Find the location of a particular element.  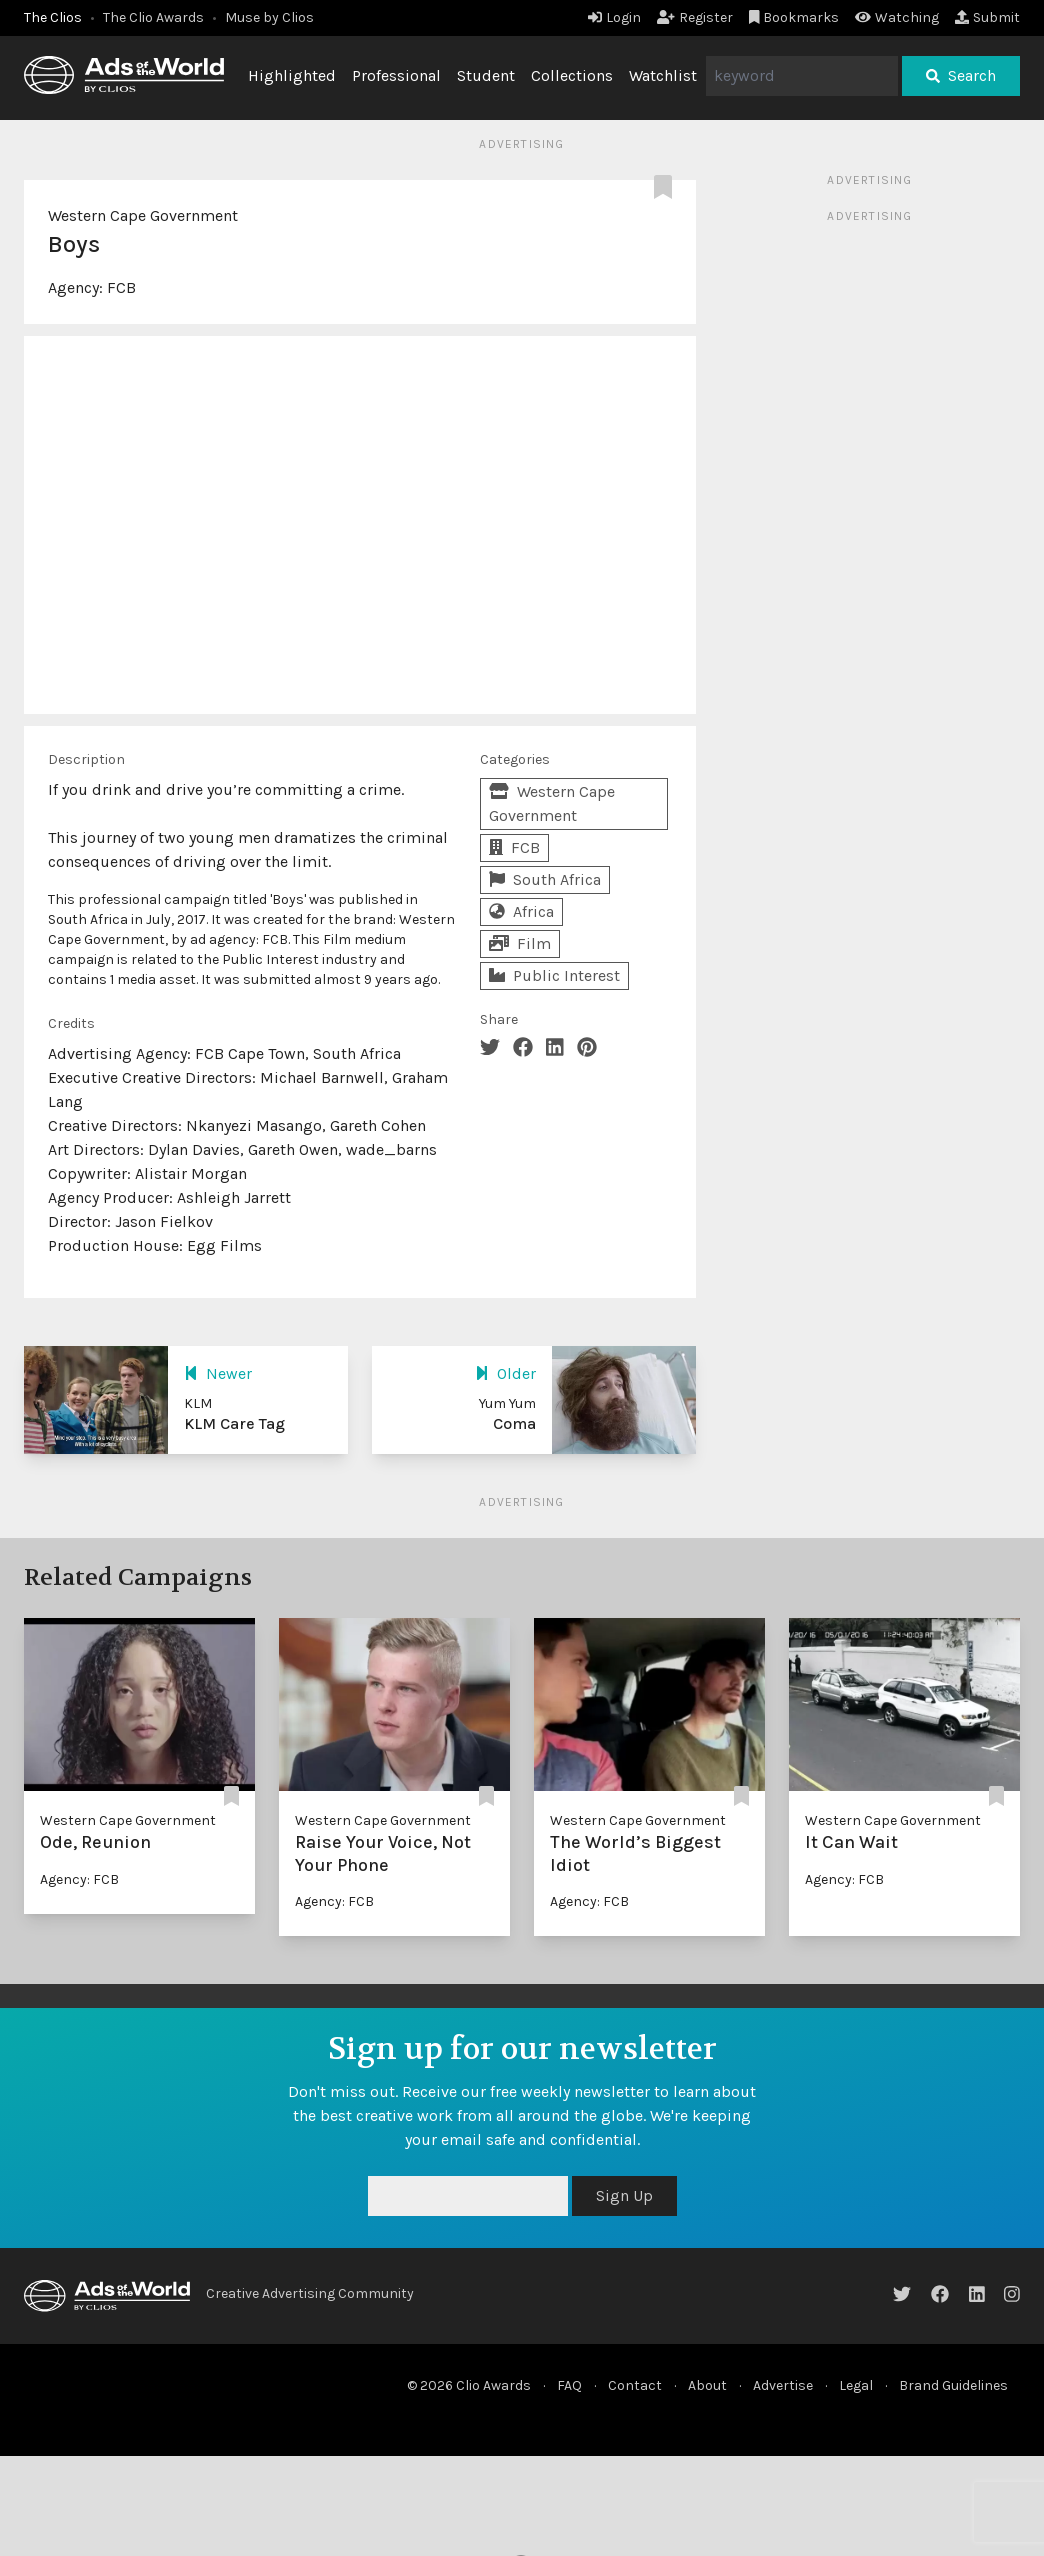

Western Cape Government is located at coordinates (143, 215).